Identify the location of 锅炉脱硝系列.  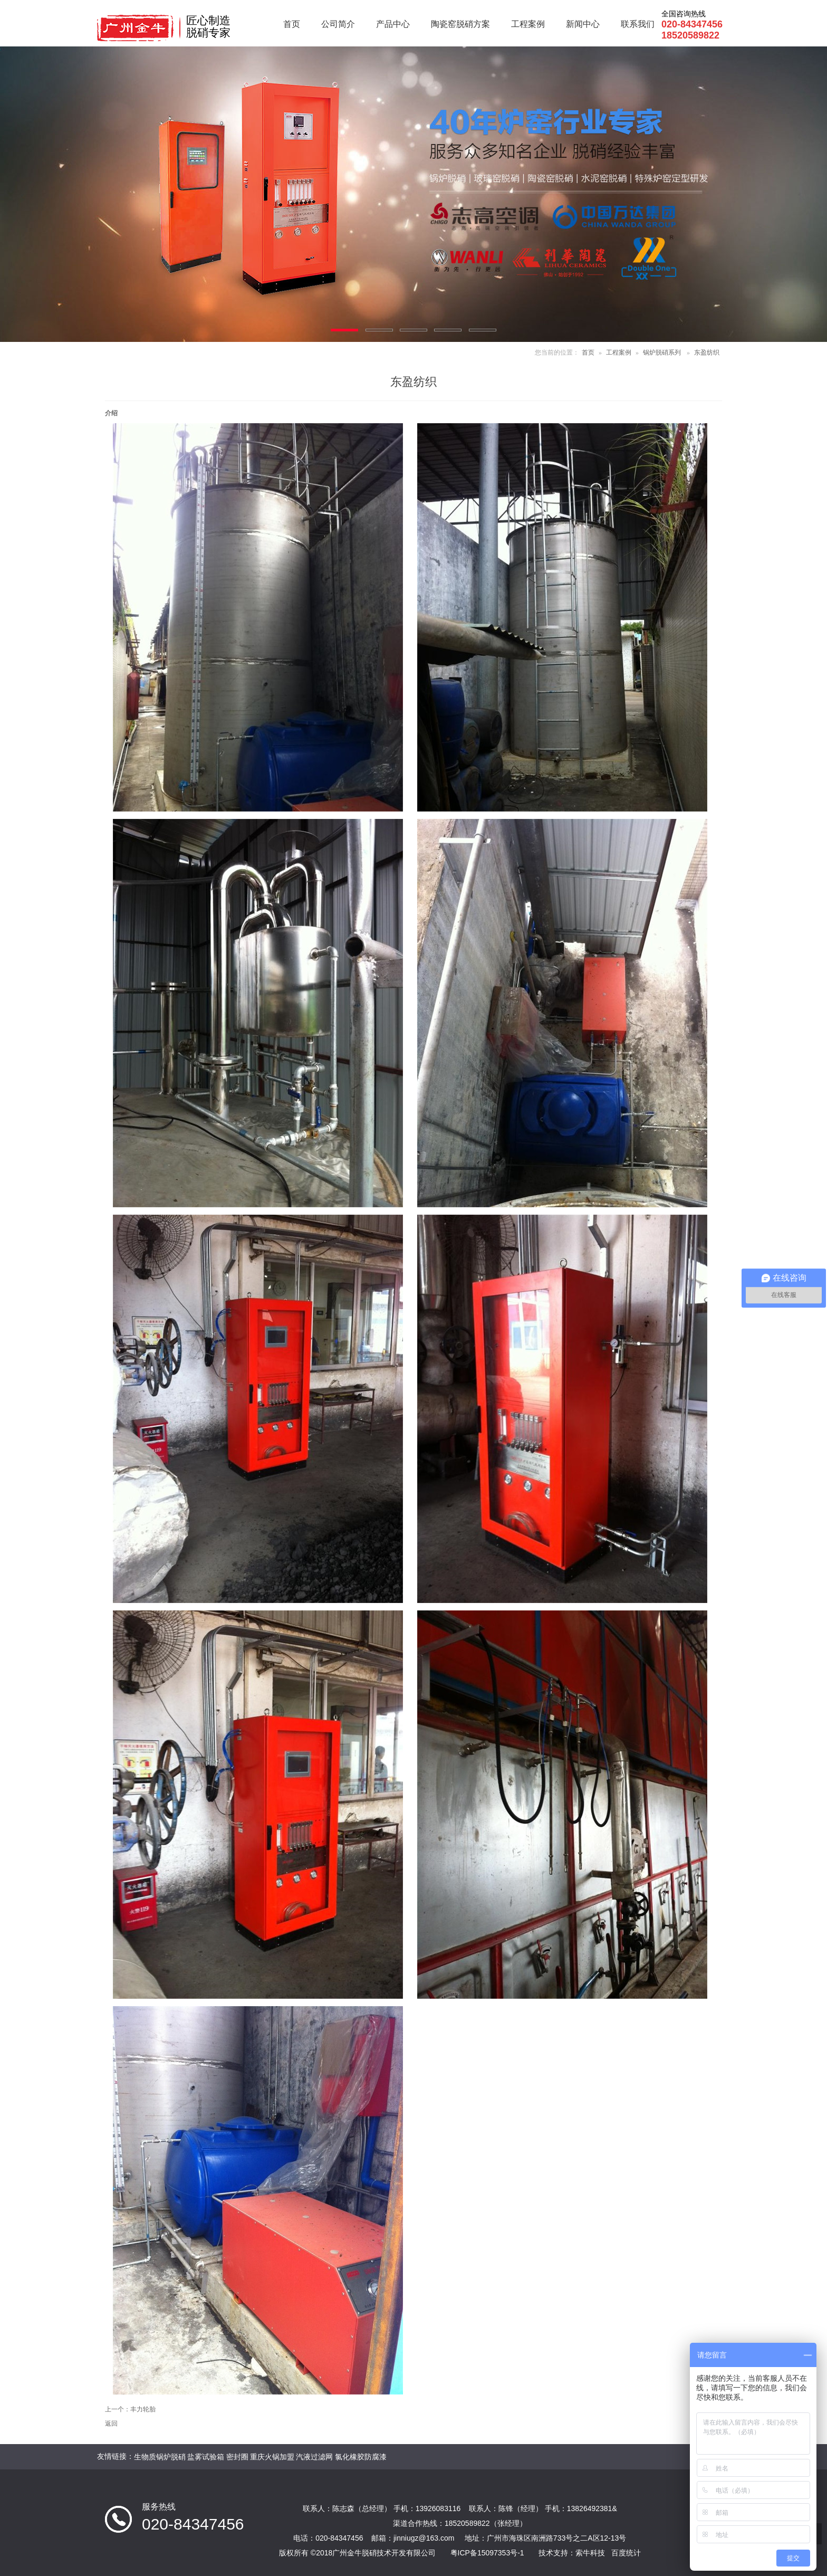
(662, 352).